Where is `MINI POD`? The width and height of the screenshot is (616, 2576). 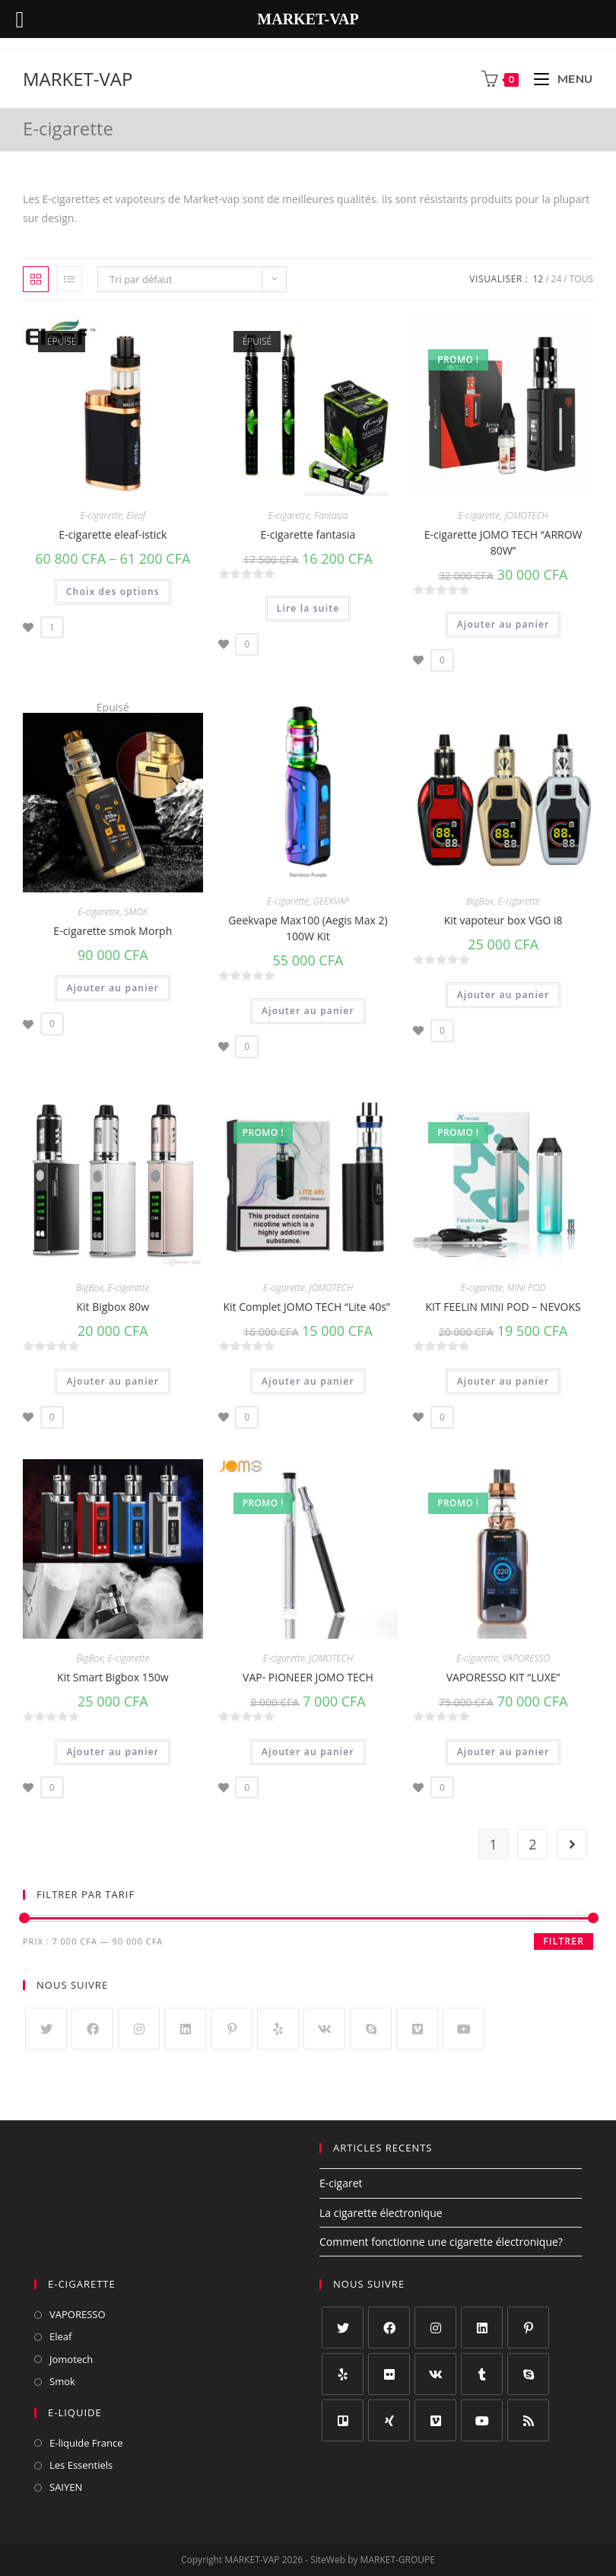 MINI POD is located at coordinates (526, 1287).